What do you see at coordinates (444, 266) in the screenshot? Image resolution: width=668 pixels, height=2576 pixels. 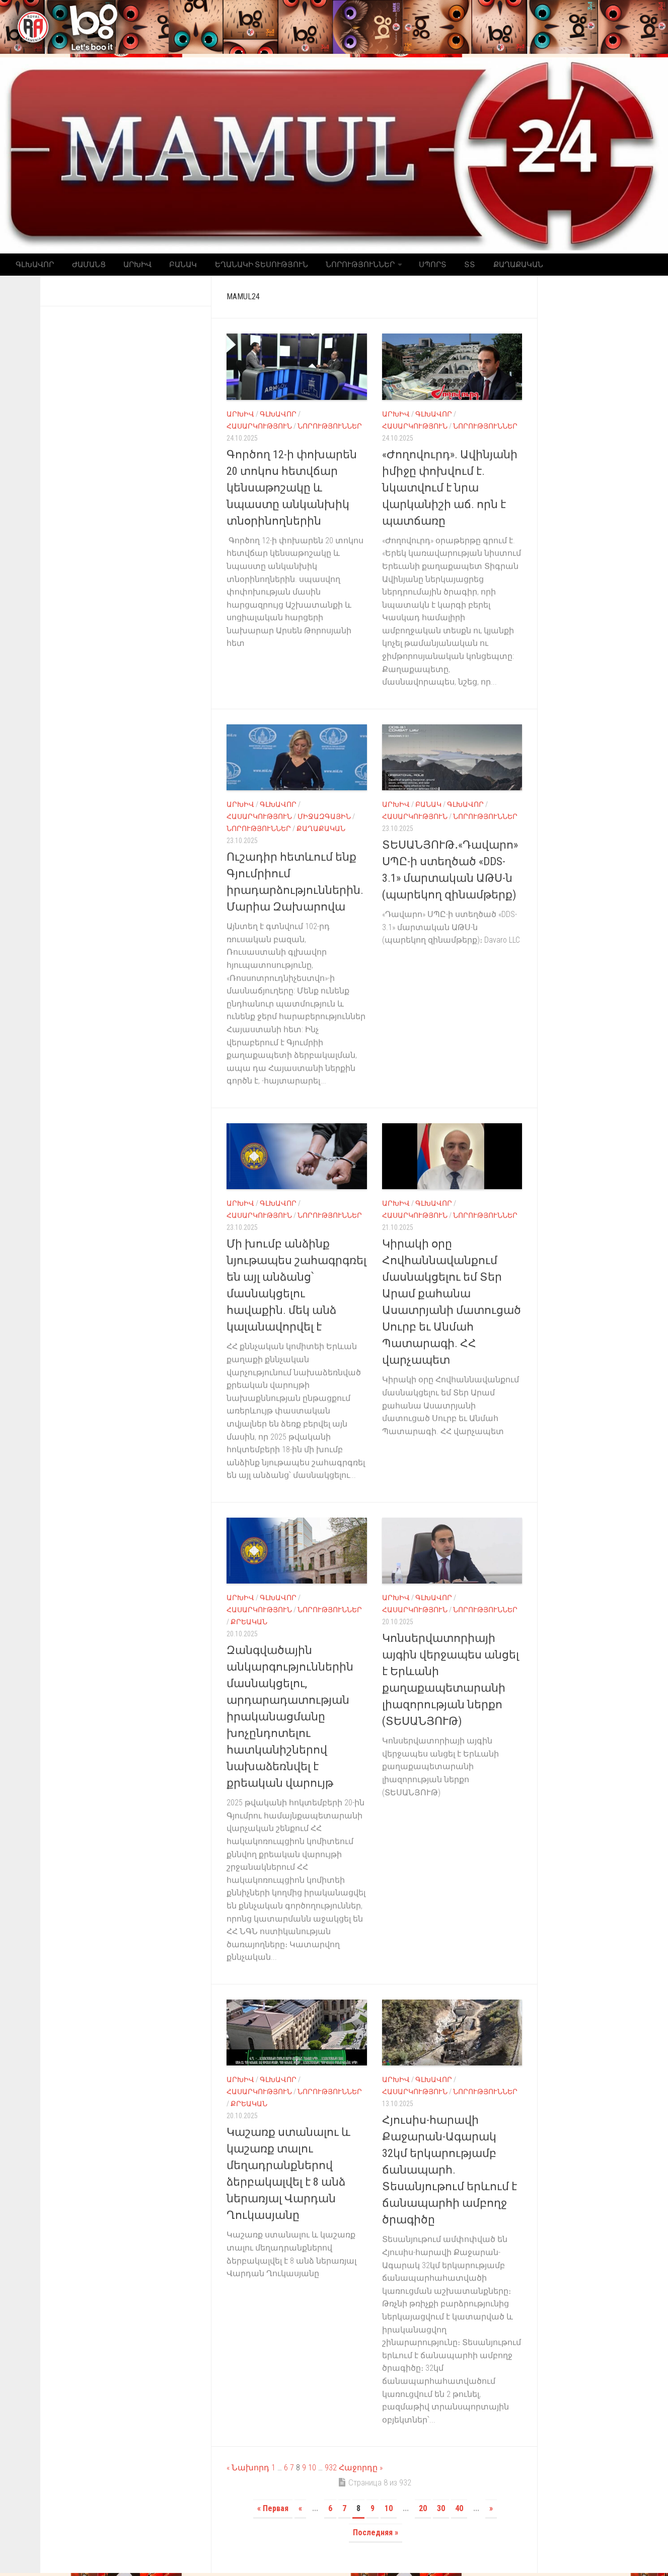 I see `ՏՏ` at bounding box center [444, 266].